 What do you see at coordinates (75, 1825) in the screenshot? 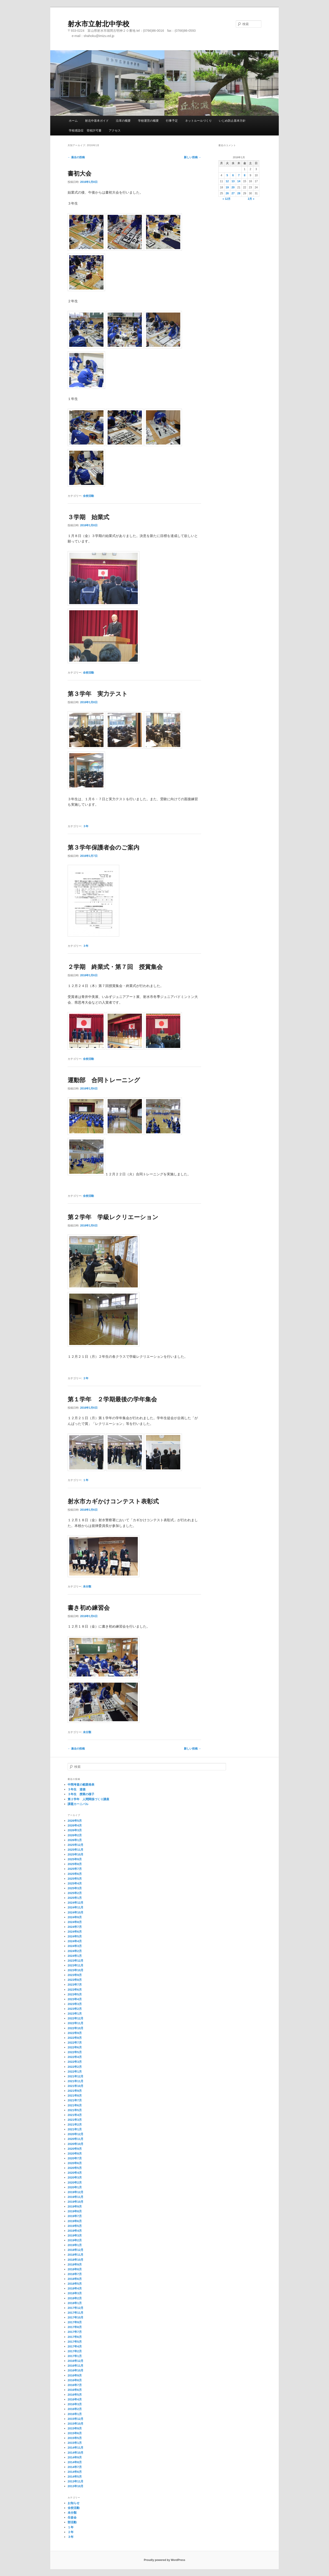
I see `2026年4月` at bounding box center [75, 1825].